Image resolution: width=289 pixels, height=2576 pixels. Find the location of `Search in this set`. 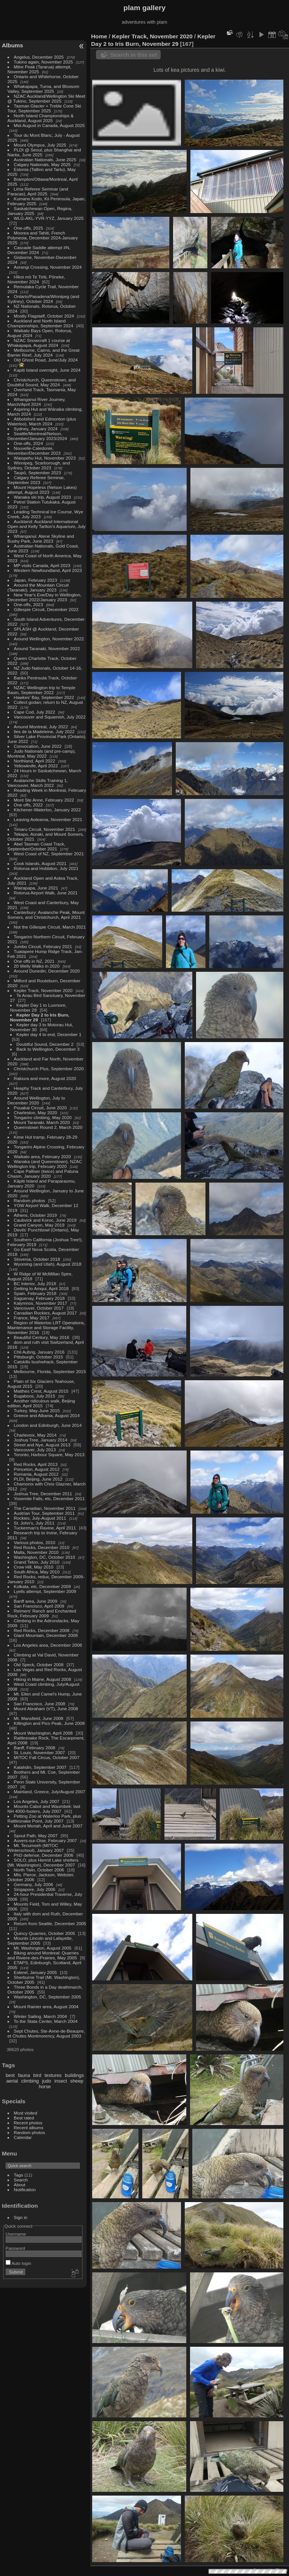

Search in this set is located at coordinates (133, 54).